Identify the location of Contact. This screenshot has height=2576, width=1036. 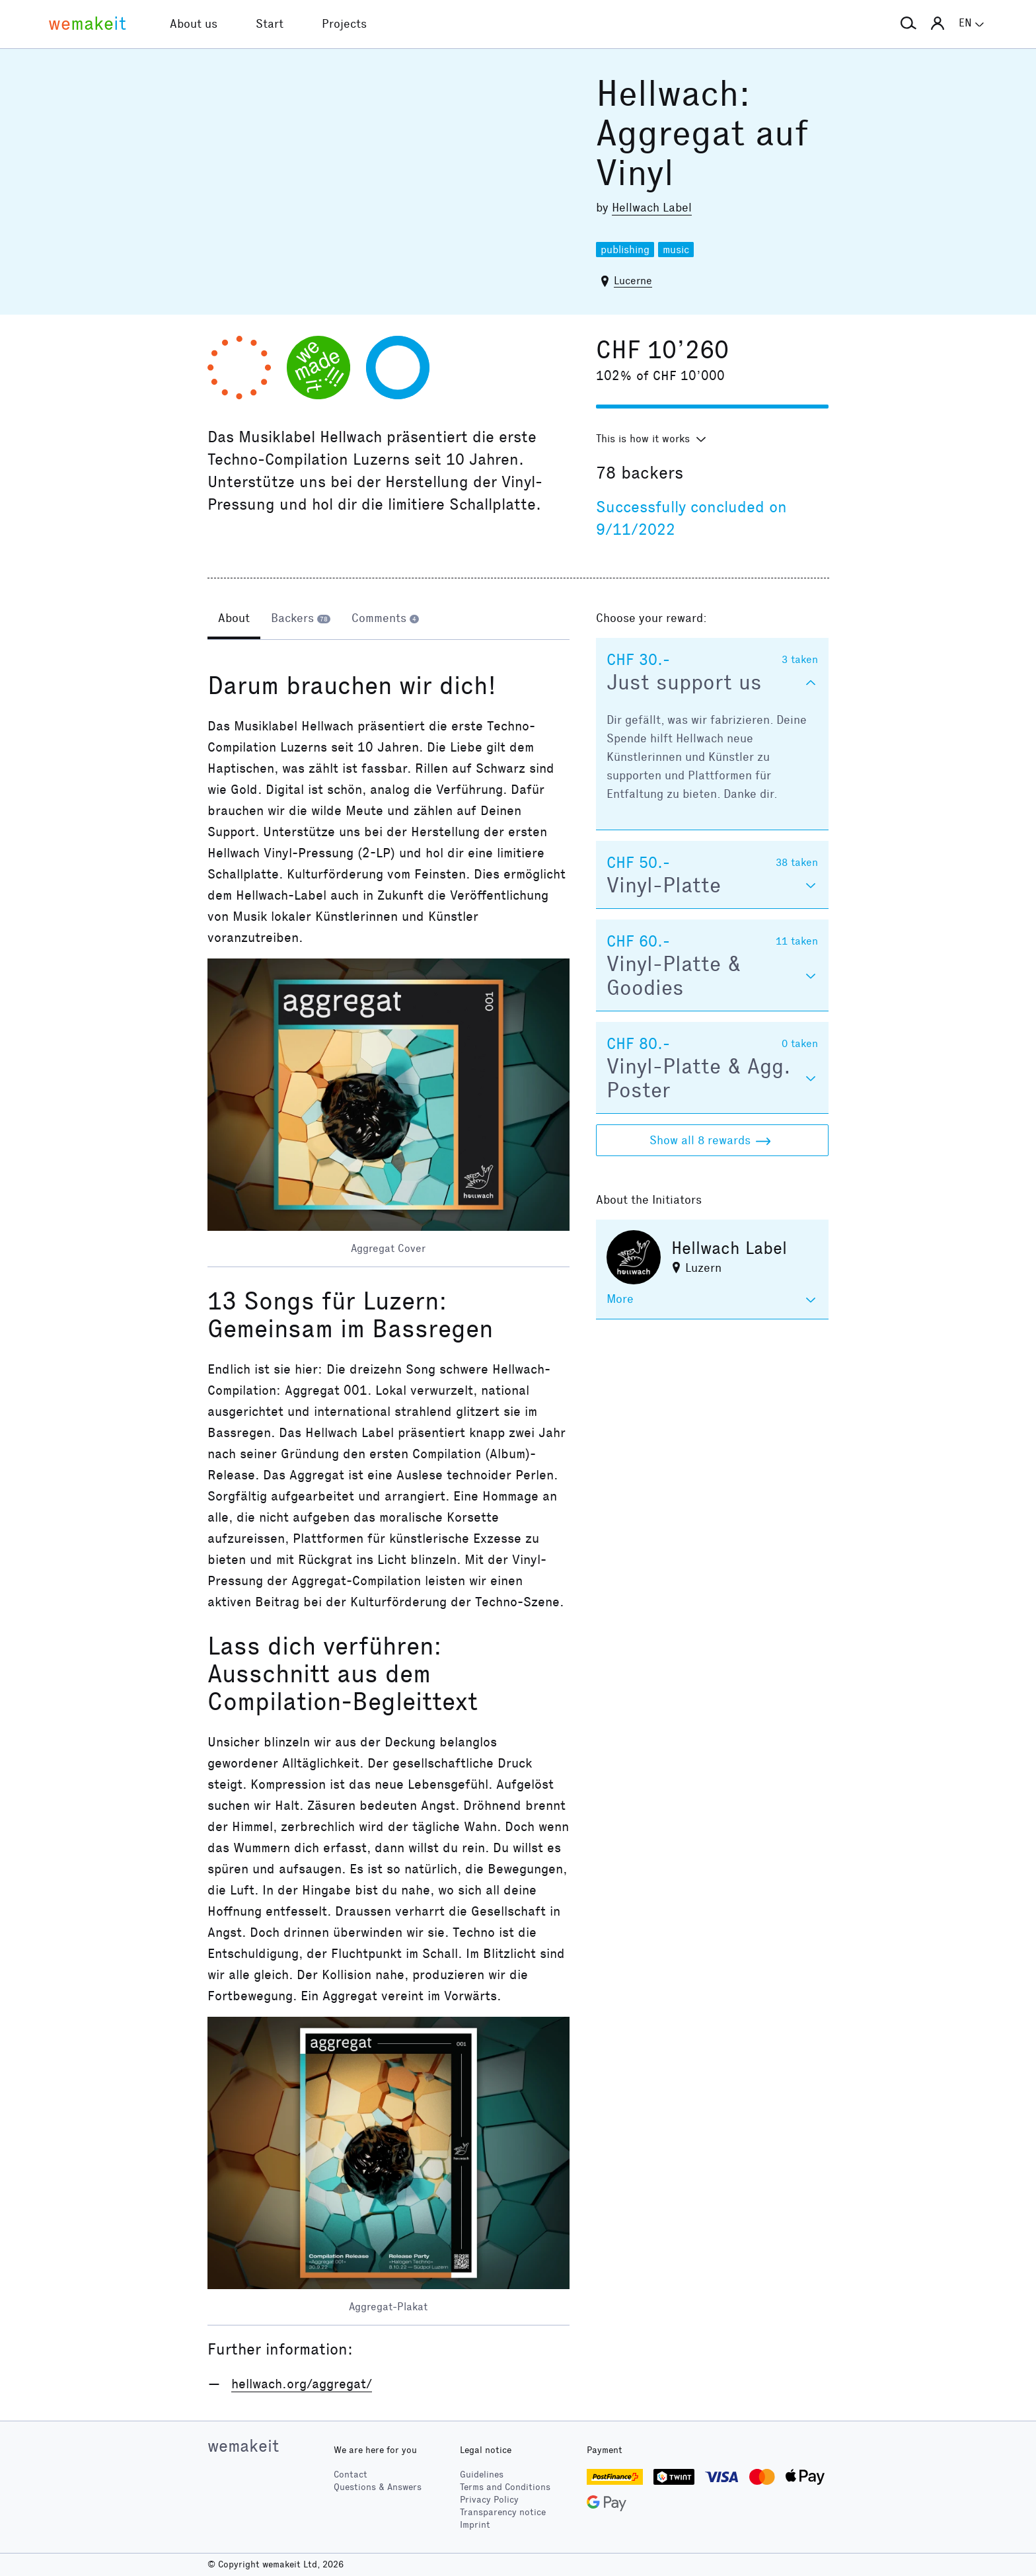
(350, 2474).